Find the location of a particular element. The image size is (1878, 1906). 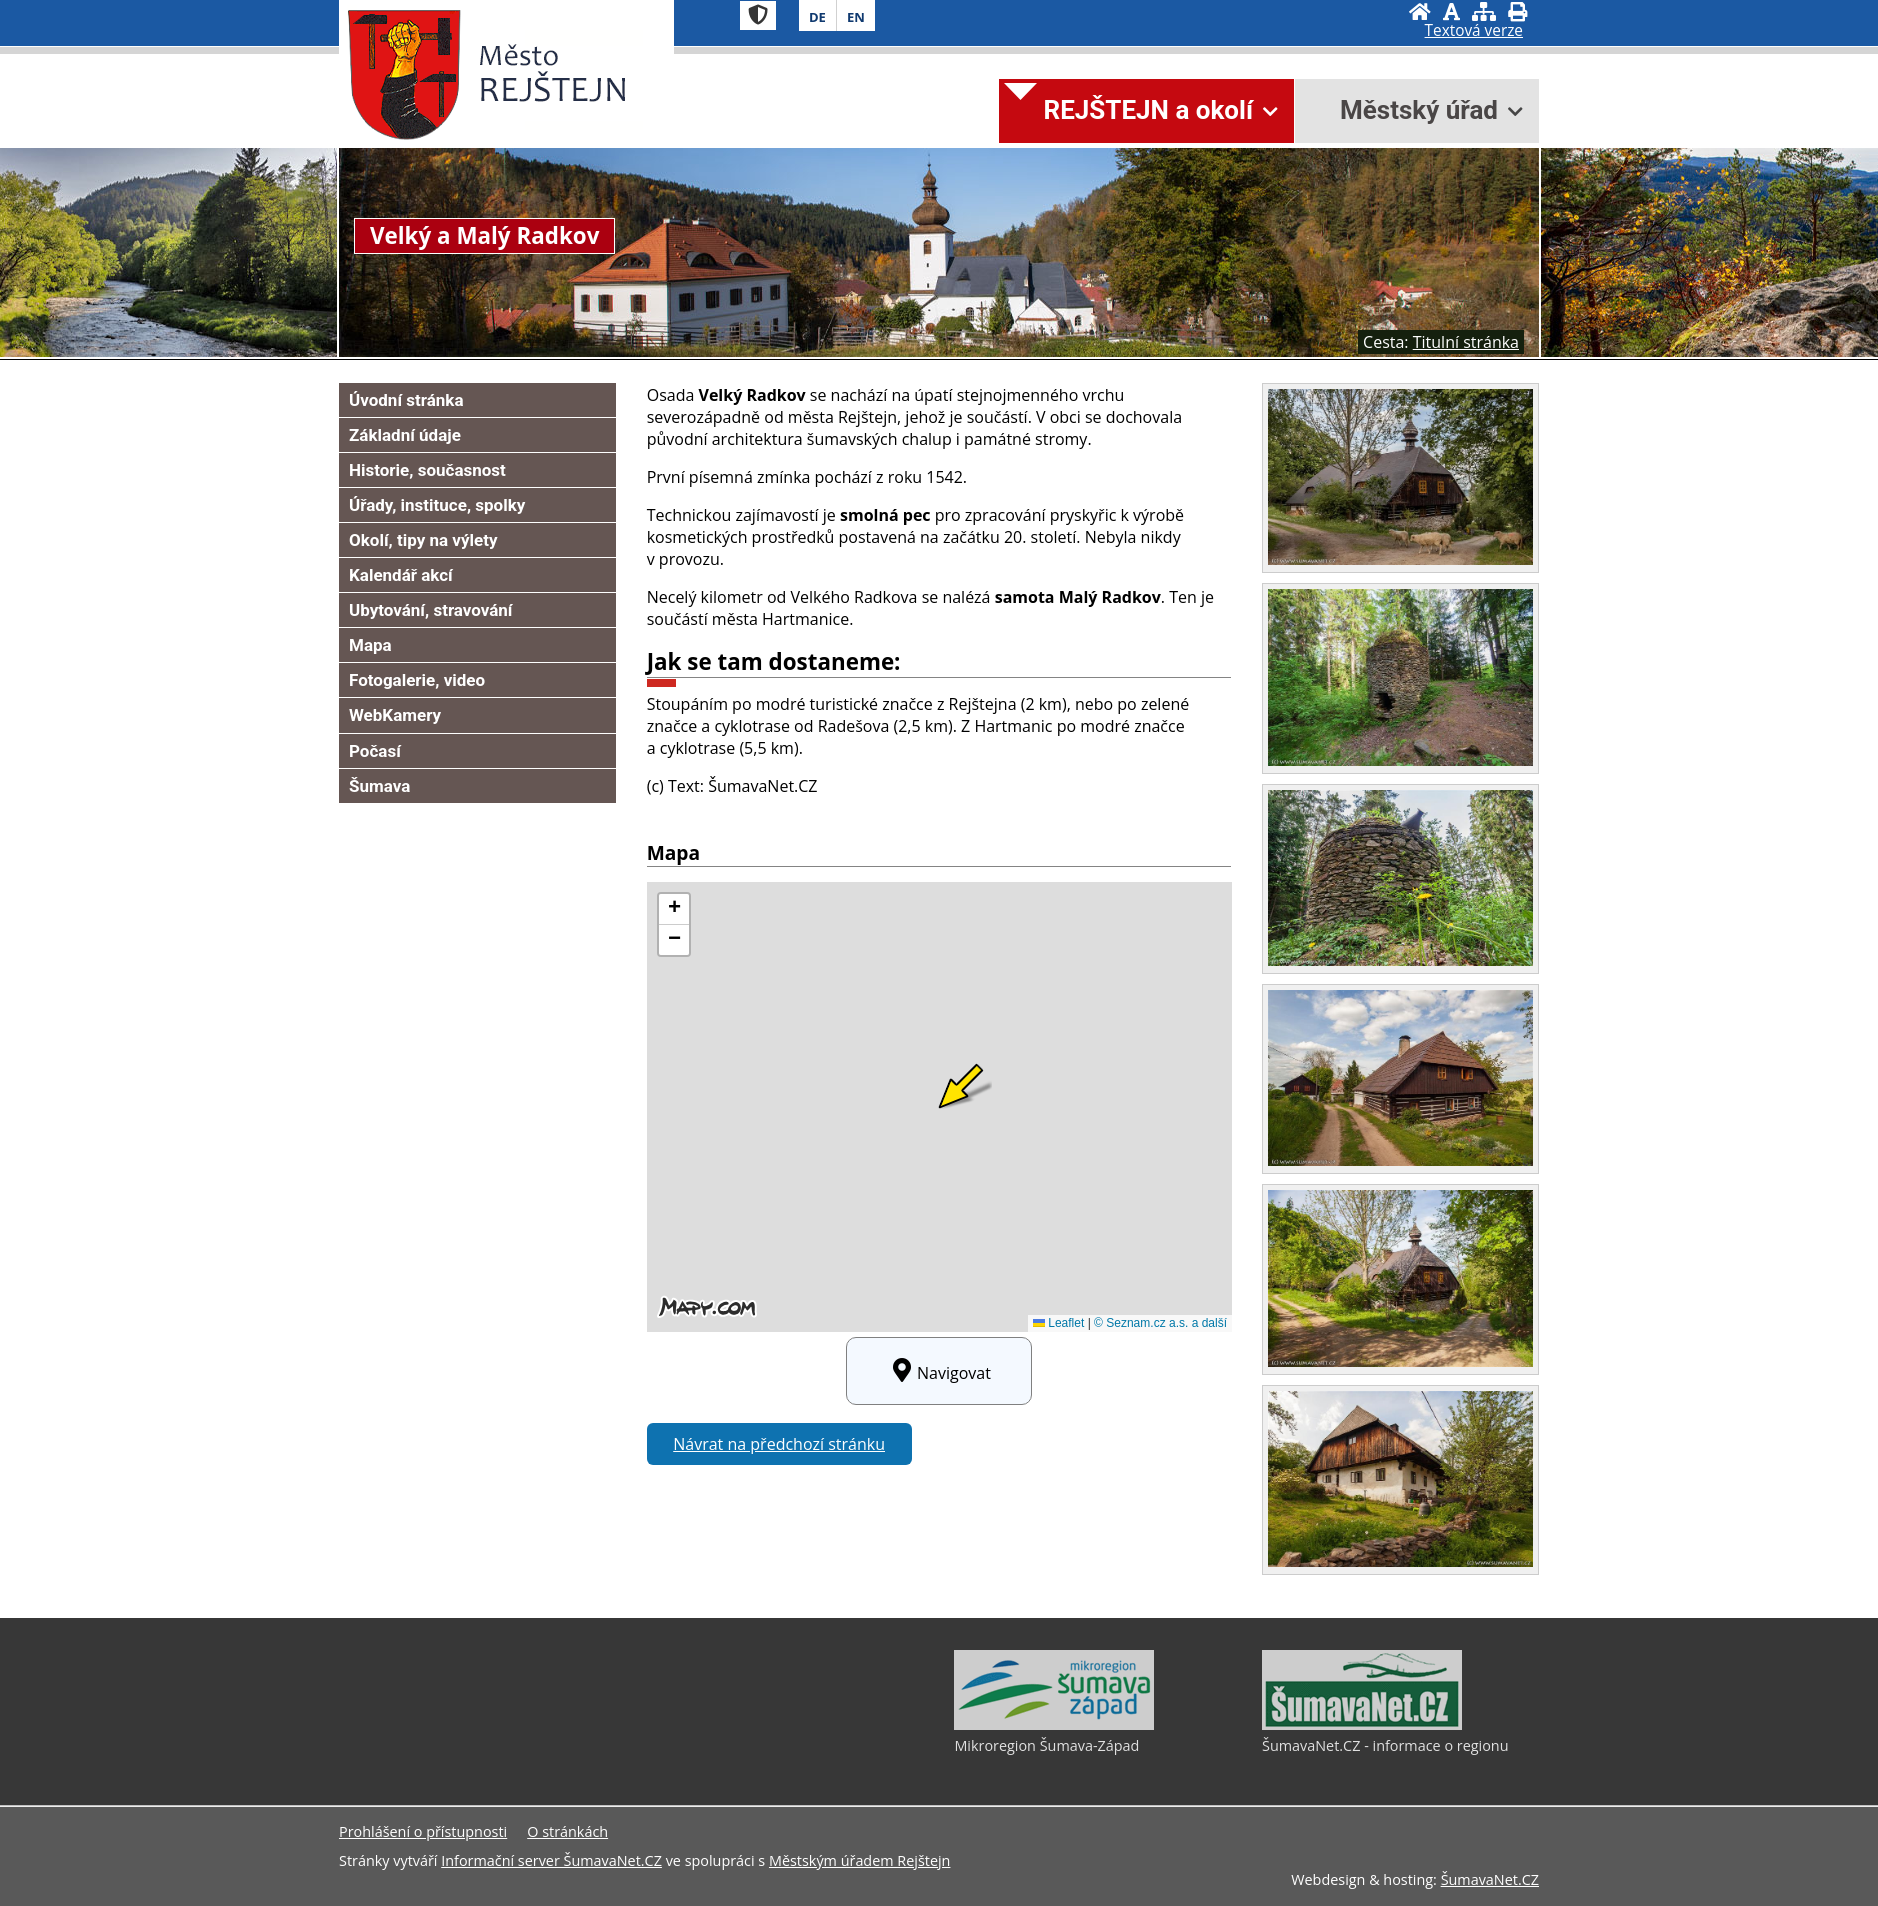

[Úvodní stránka] is located at coordinates (1420, 11).